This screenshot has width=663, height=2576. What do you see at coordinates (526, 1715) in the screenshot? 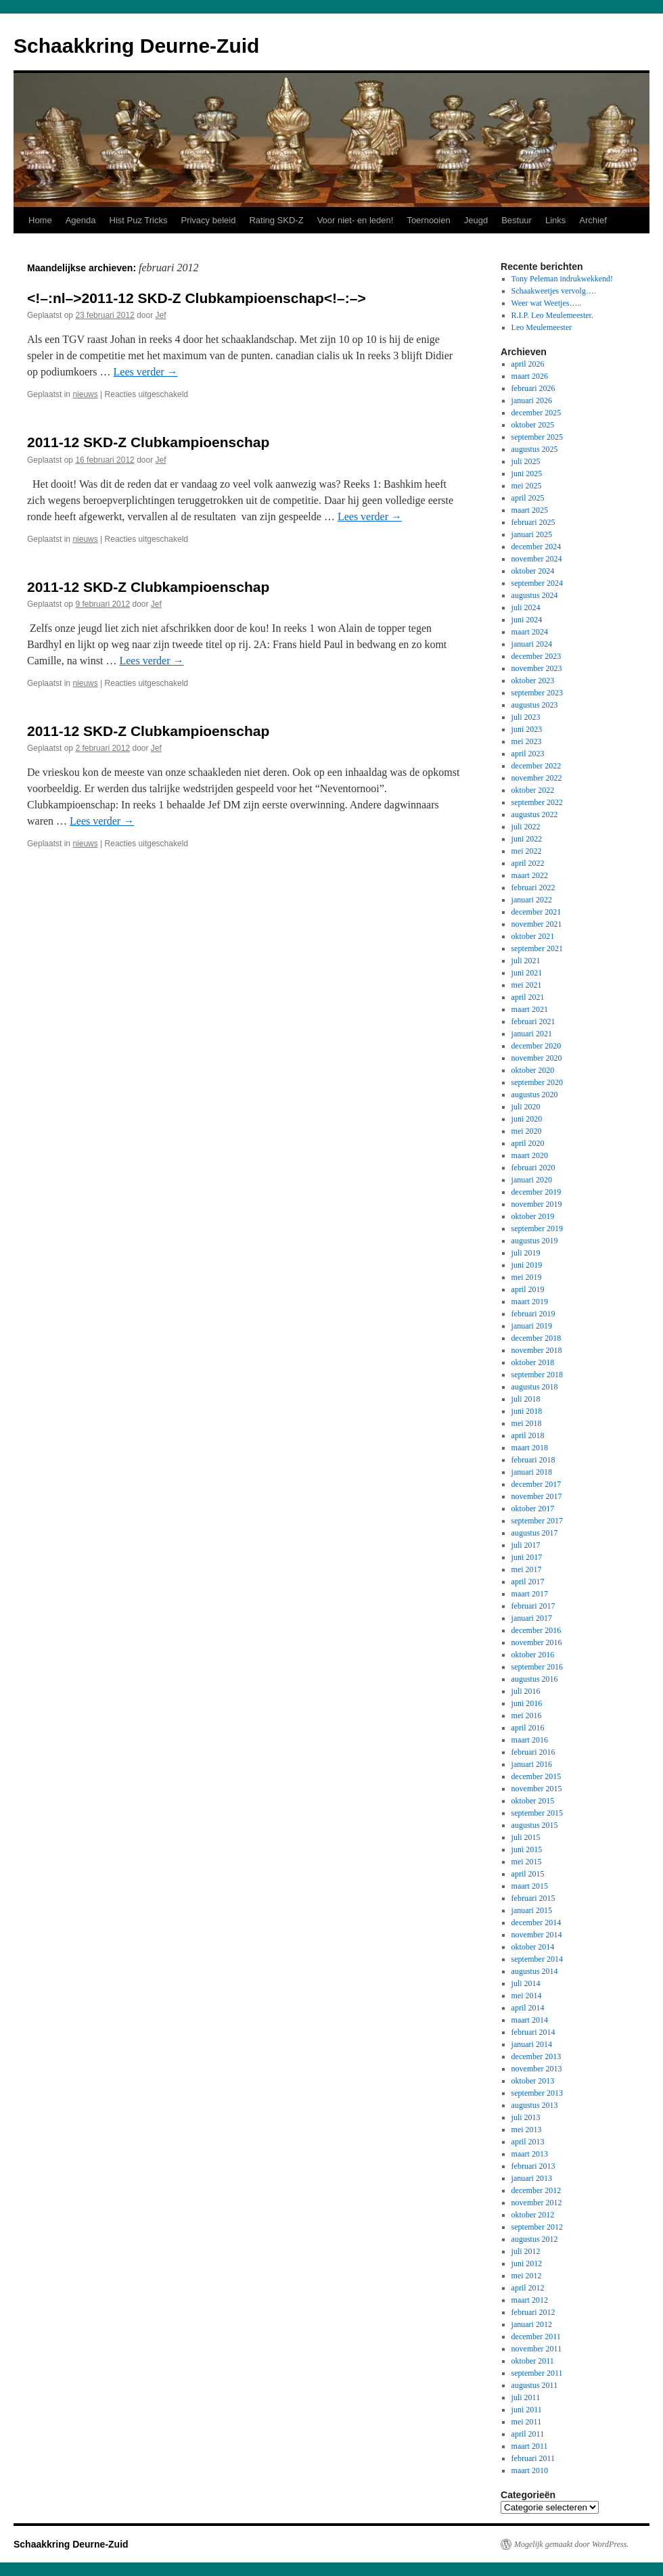
I see `mei 2016` at bounding box center [526, 1715].